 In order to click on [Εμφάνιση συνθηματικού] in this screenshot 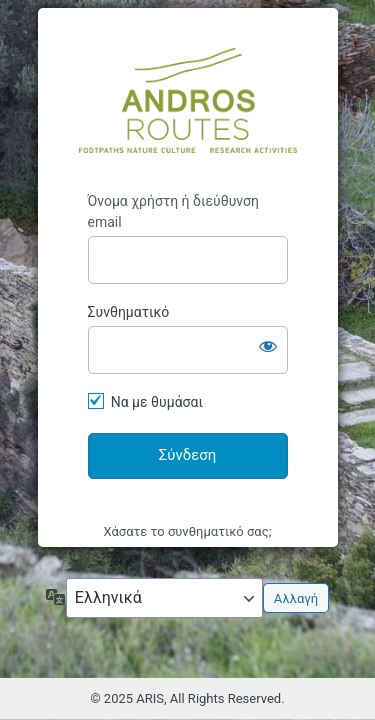, I will do `click(268, 346)`.